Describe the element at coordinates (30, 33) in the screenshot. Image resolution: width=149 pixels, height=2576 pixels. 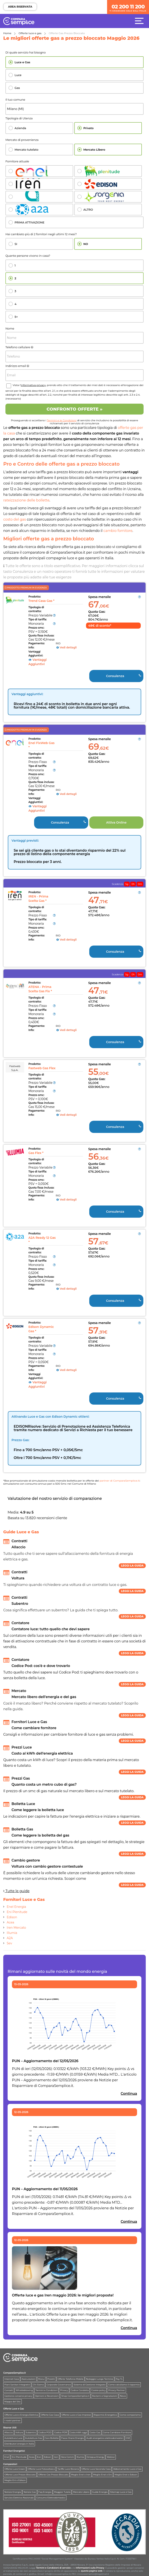
I see `Offerte luce e gas` at that location.